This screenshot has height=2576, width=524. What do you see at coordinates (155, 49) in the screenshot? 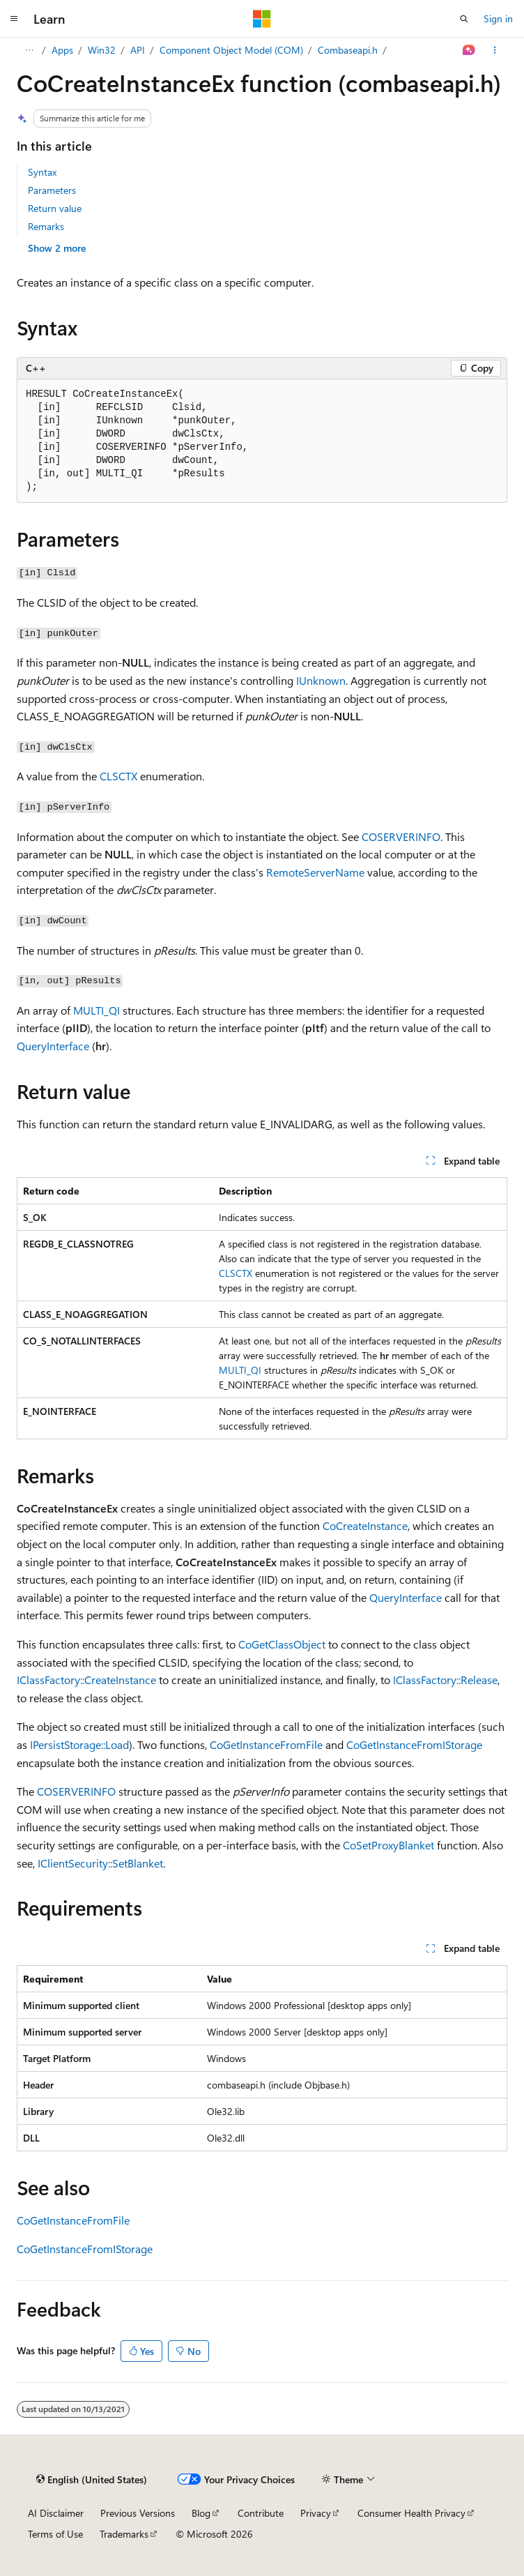
I see `Win32` at bounding box center [155, 49].